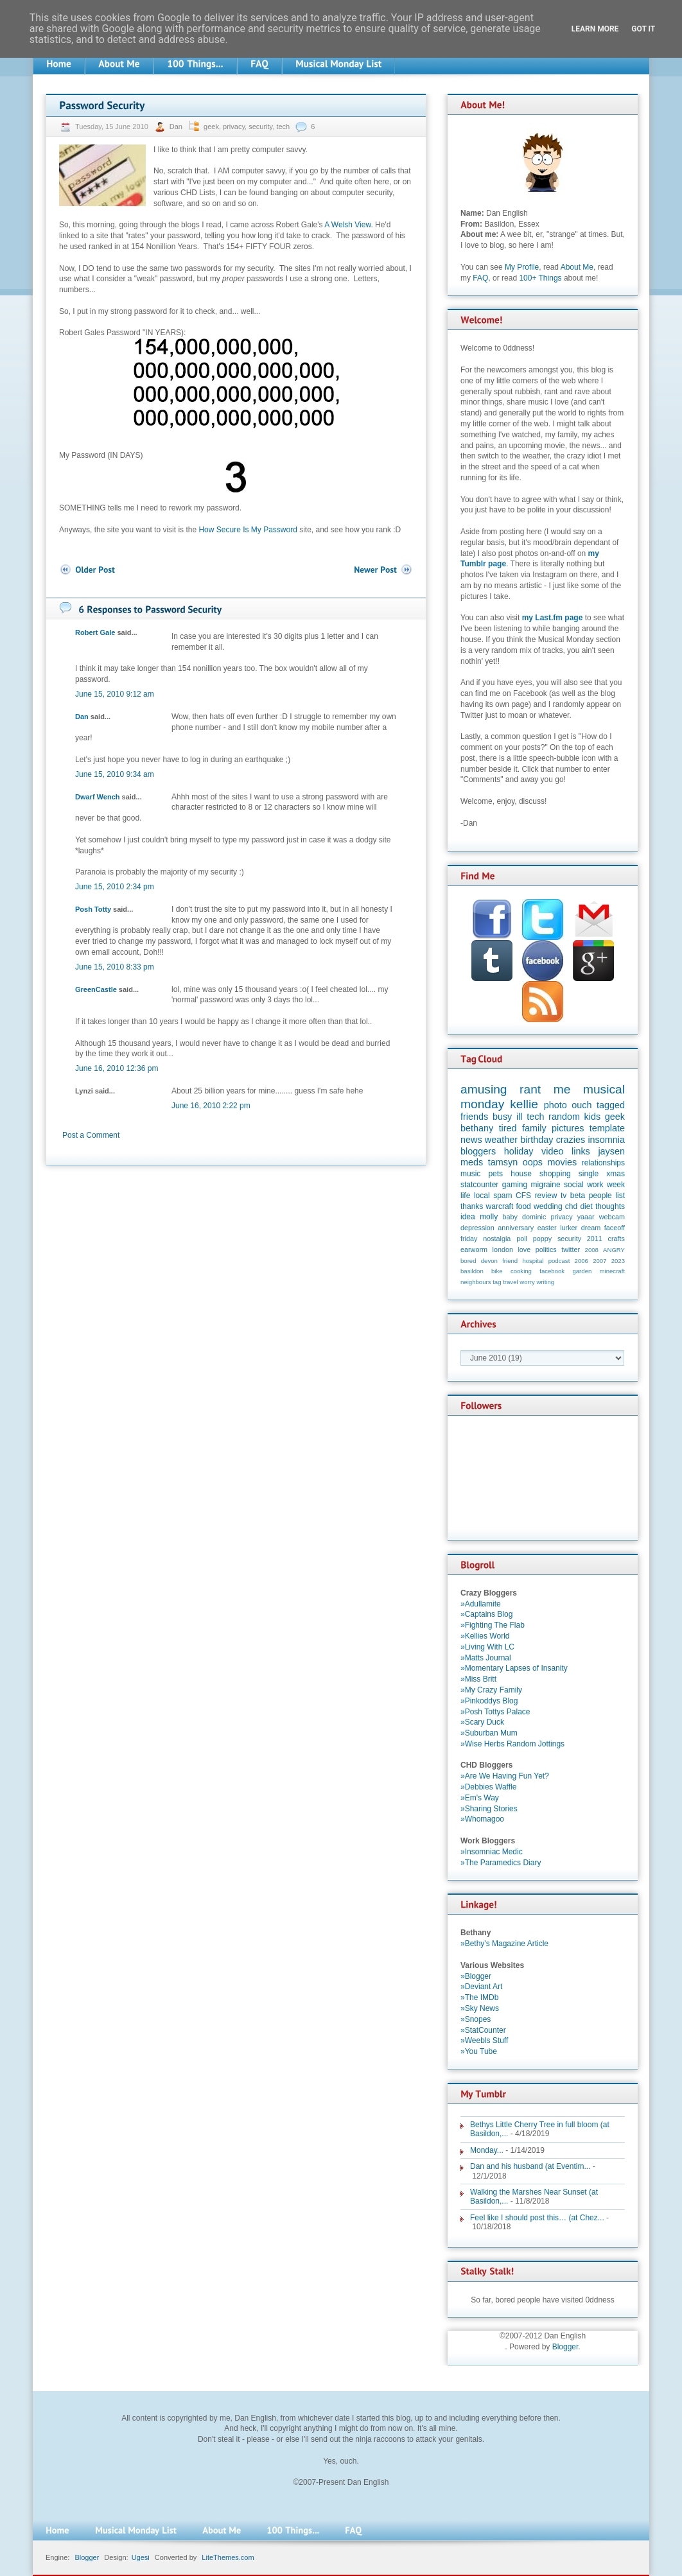 This screenshot has width=682, height=2576. Describe the element at coordinates (586, 1217) in the screenshot. I see `yaaar` at that location.